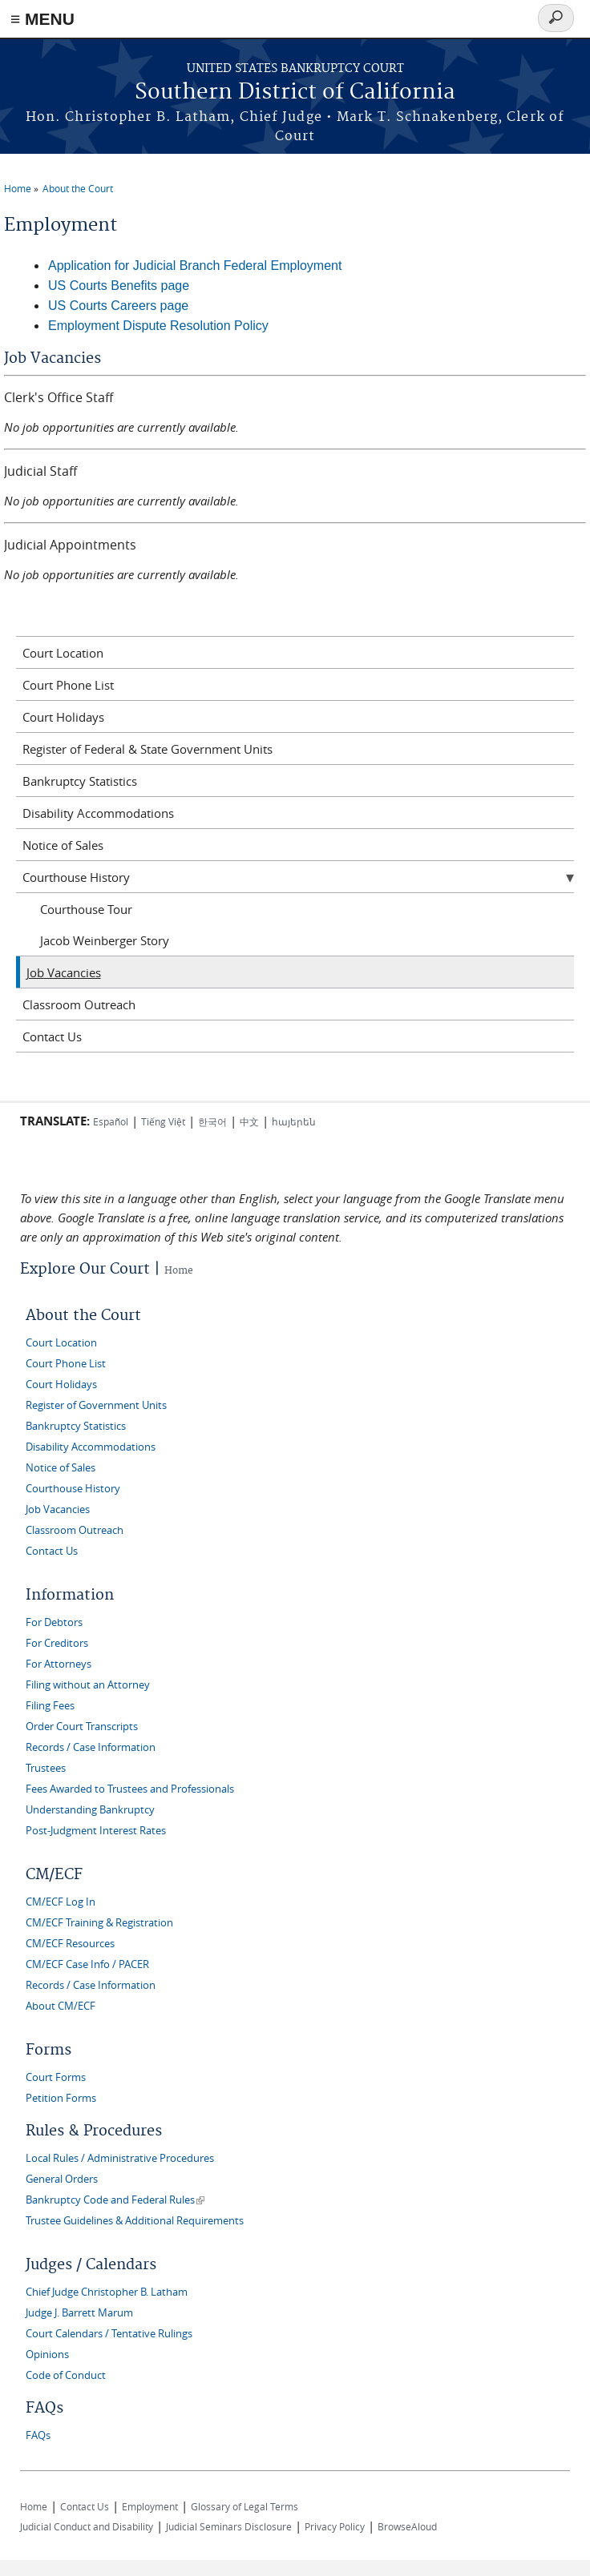 Image resolution: width=590 pixels, height=2576 pixels. Describe the element at coordinates (294, 1121) in the screenshot. I see `հայերեն` at that location.